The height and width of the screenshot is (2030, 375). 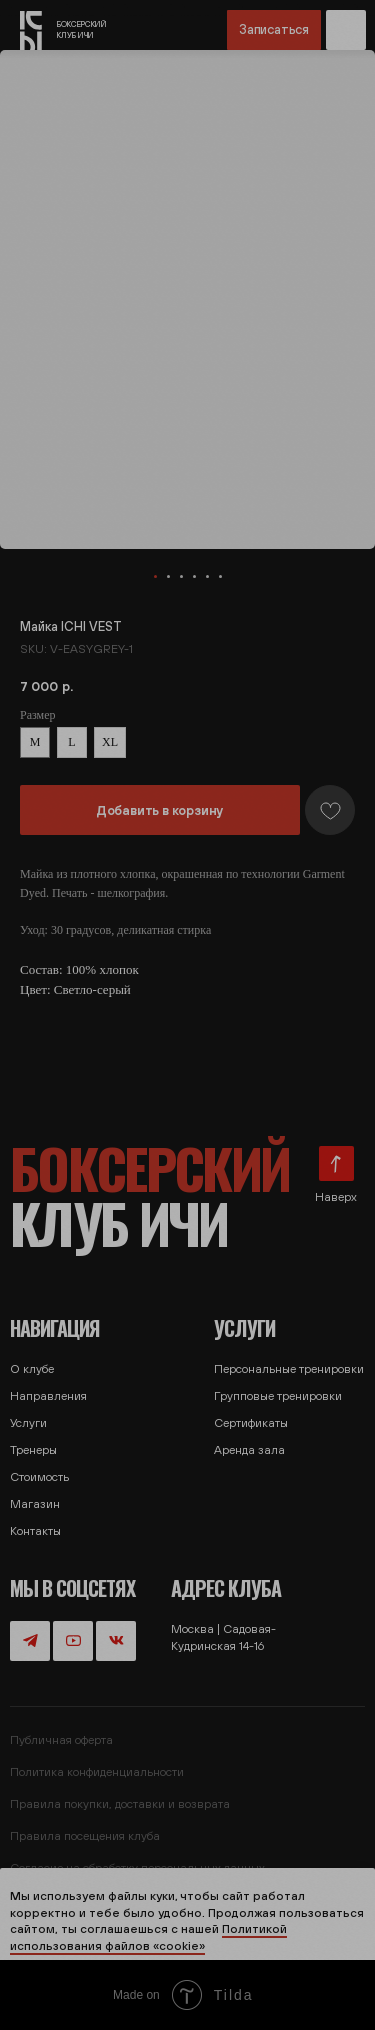 What do you see at coordinates (251, 1423) in the screenshot?
I see `Сертификаты [button]` at bounding box center [251, 1423].